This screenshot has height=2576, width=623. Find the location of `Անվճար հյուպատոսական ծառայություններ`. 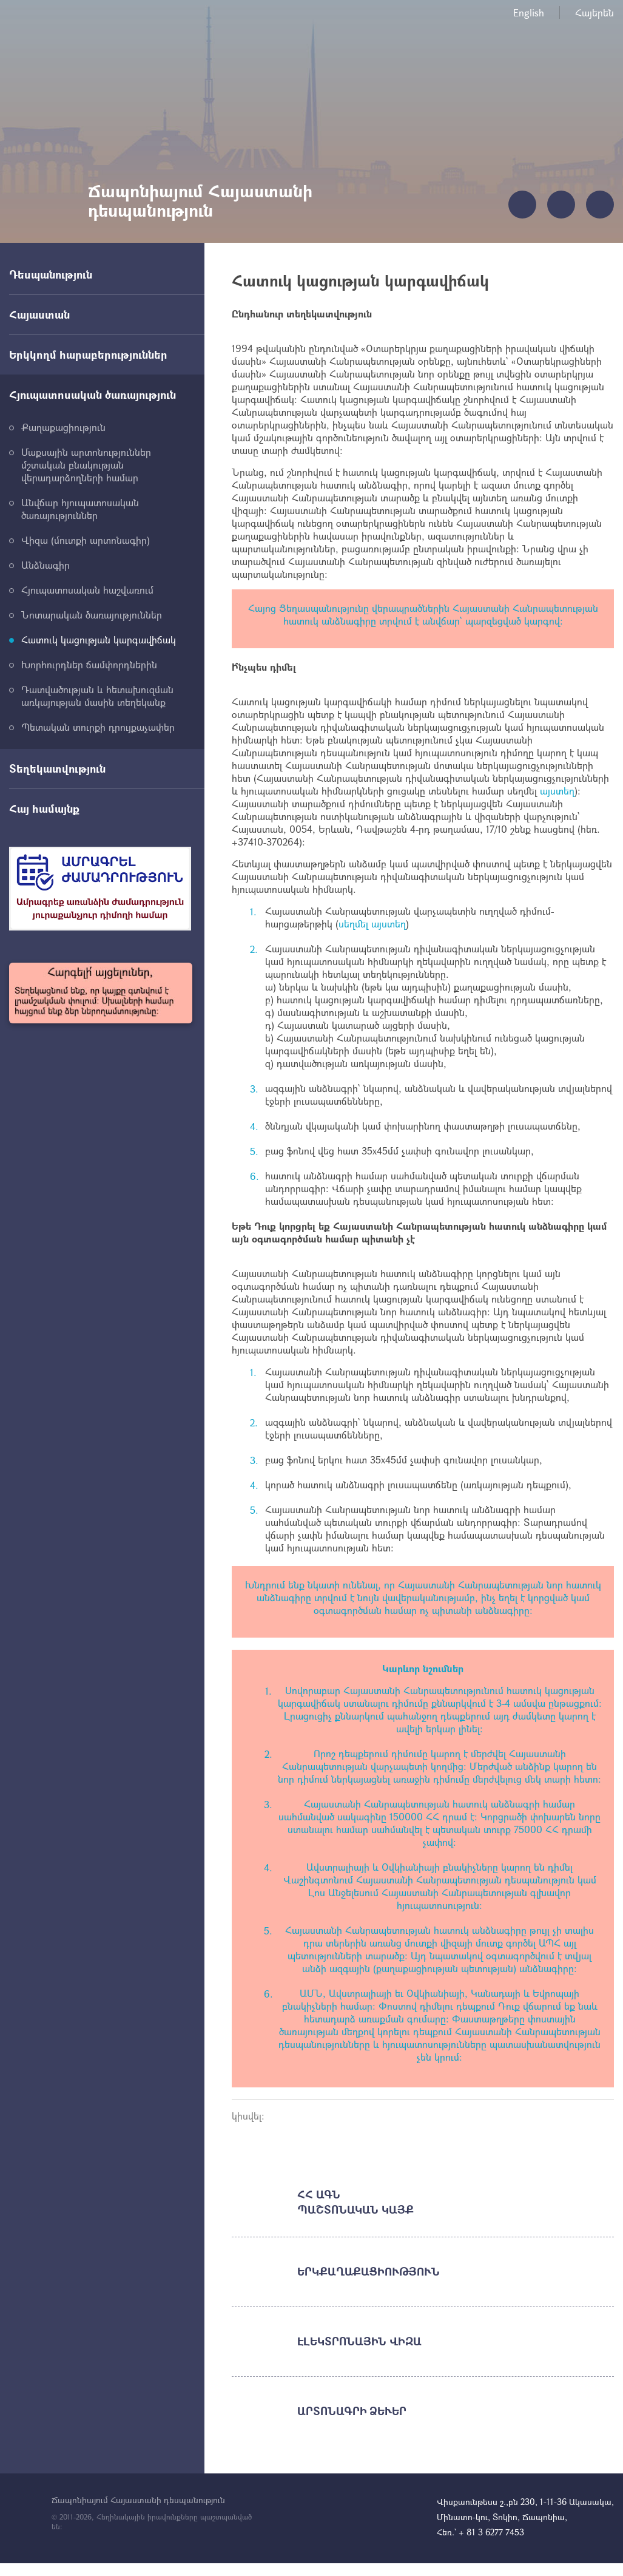

Անվճար հյուպատոսական ծառայություններ is located at coordinates (80, 508).